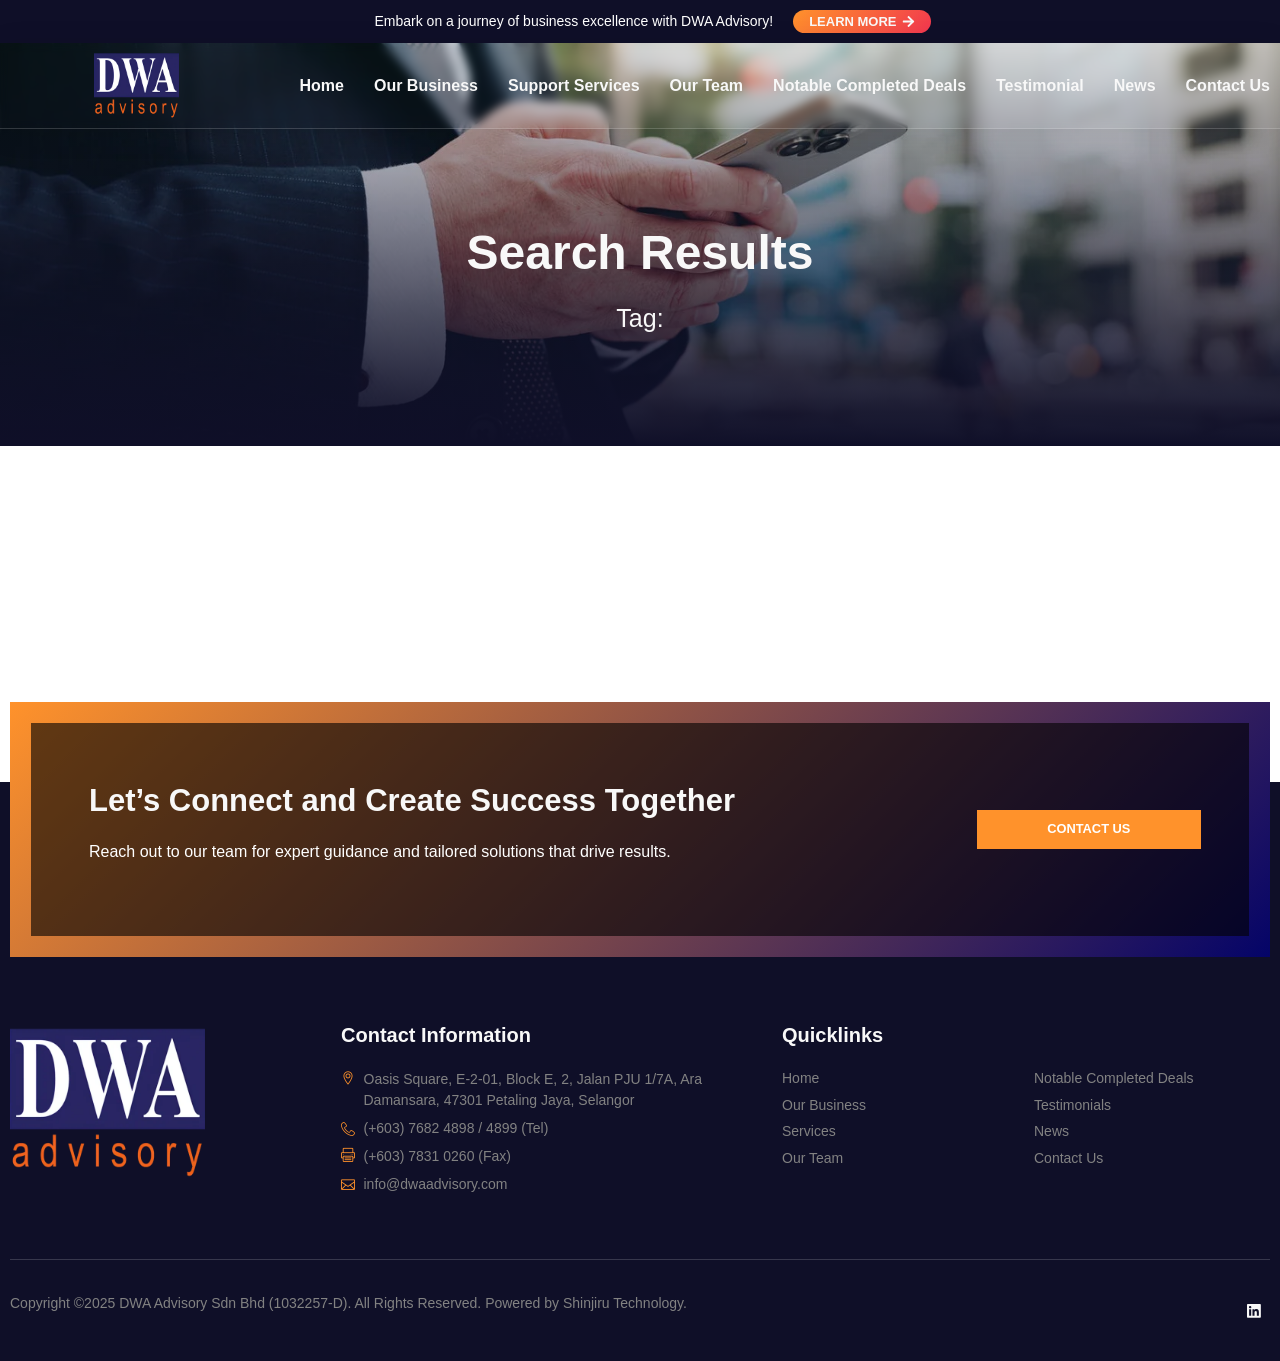 The image size is (1280, 1361). What do you see at coordinates (1040, 85) in the screenshot?
I see `Testimonial` at bounding box center [1040, 85].